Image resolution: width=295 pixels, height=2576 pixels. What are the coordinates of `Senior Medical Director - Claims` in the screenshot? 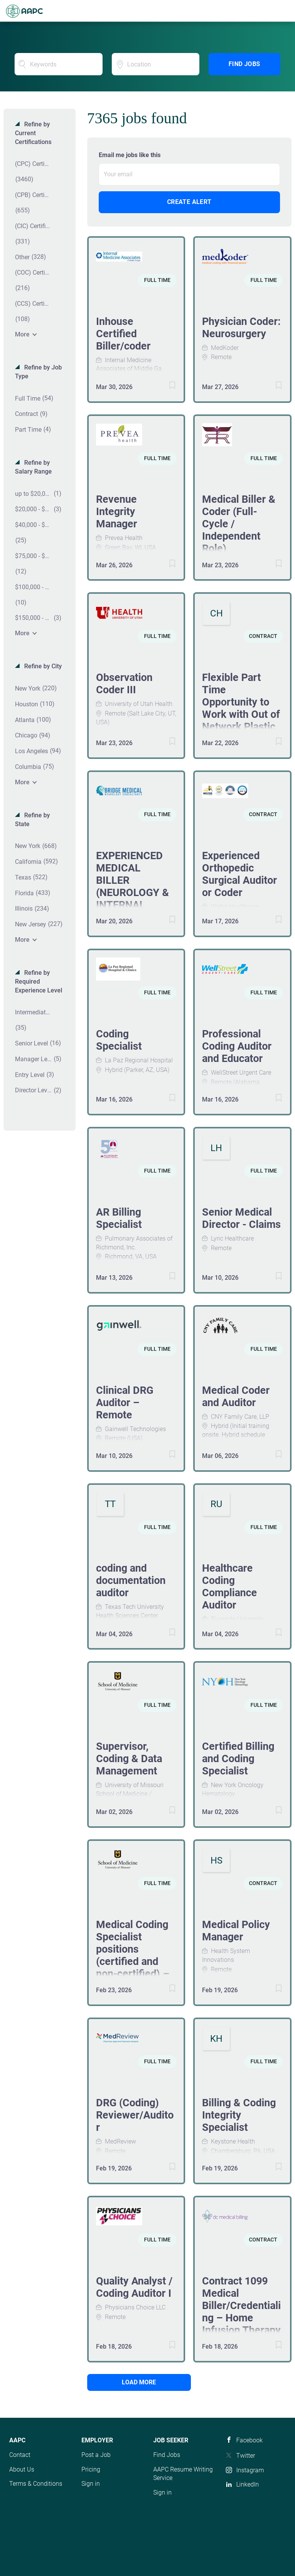 It's located at (241, 1218).